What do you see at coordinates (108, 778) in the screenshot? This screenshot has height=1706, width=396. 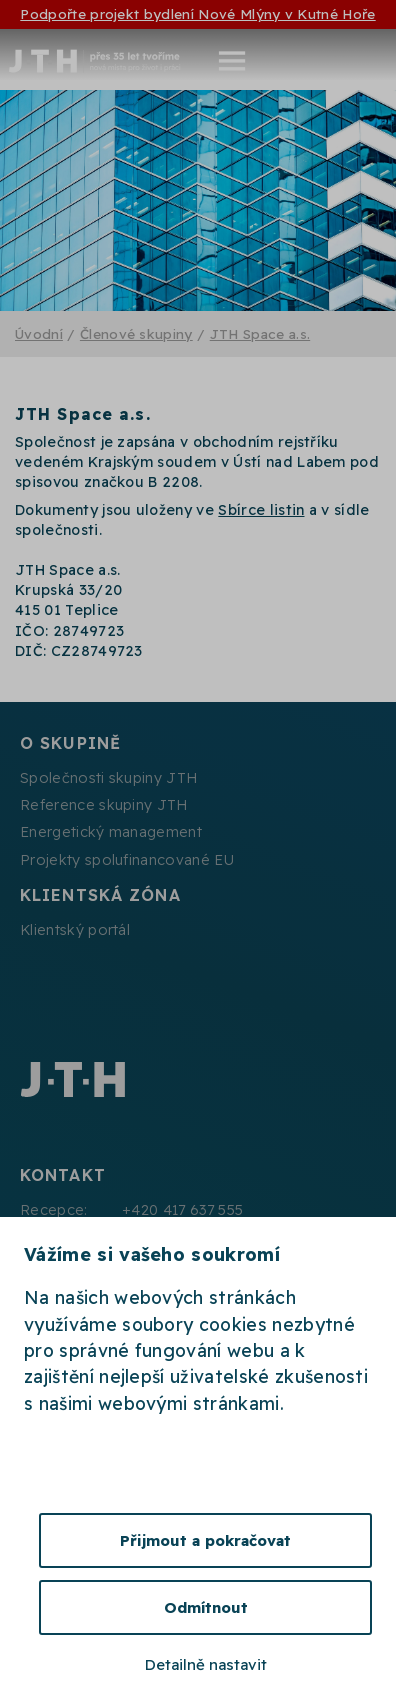 I see `Společnosti skupiny JTH` at bounding box center [108, 778].